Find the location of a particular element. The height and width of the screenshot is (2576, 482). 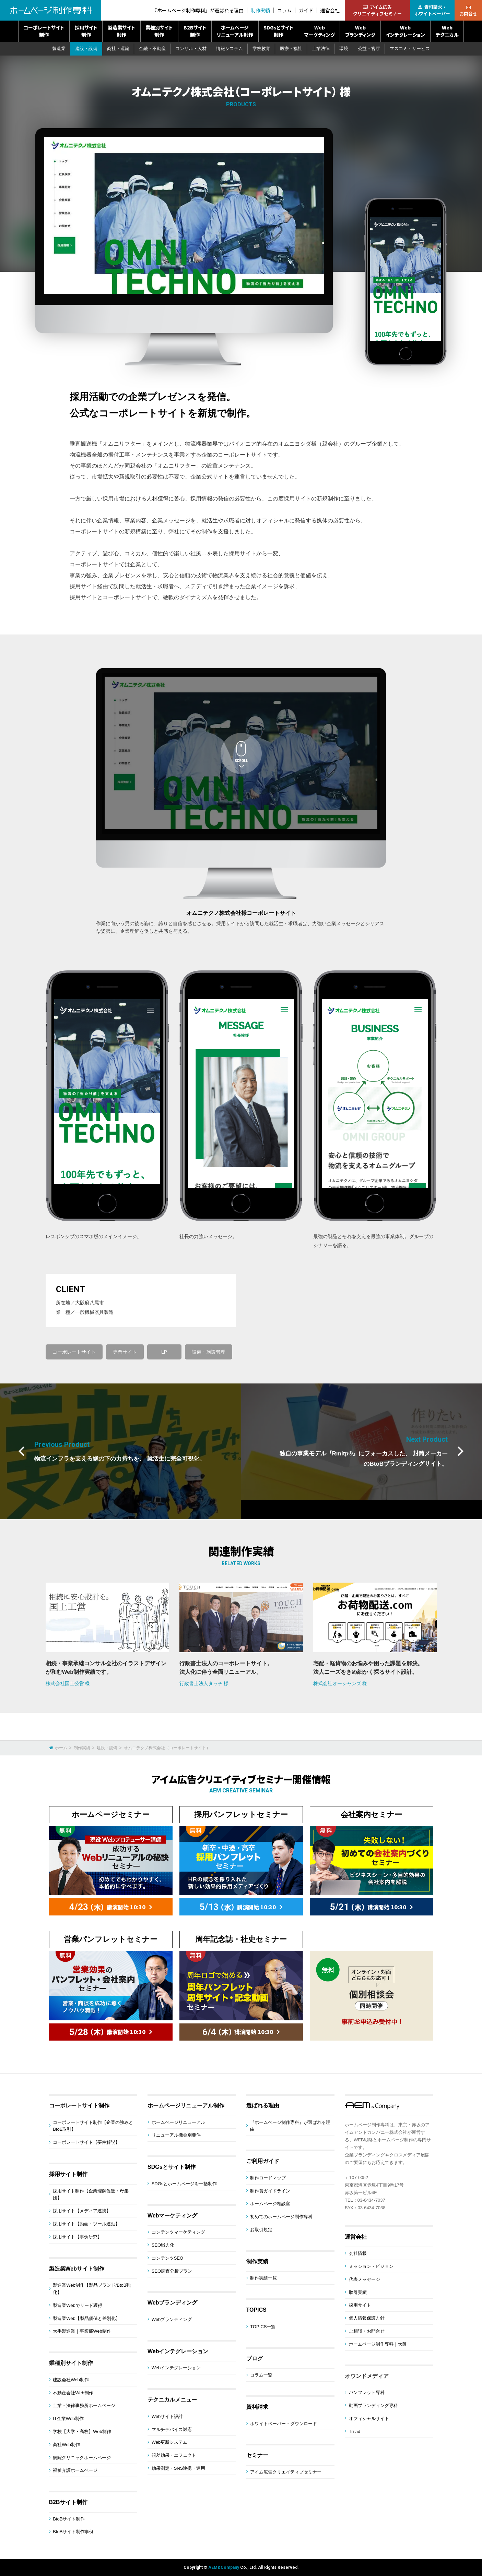

製造業Web【製品価値と差別化】 is located at coordinates (86, 2318).